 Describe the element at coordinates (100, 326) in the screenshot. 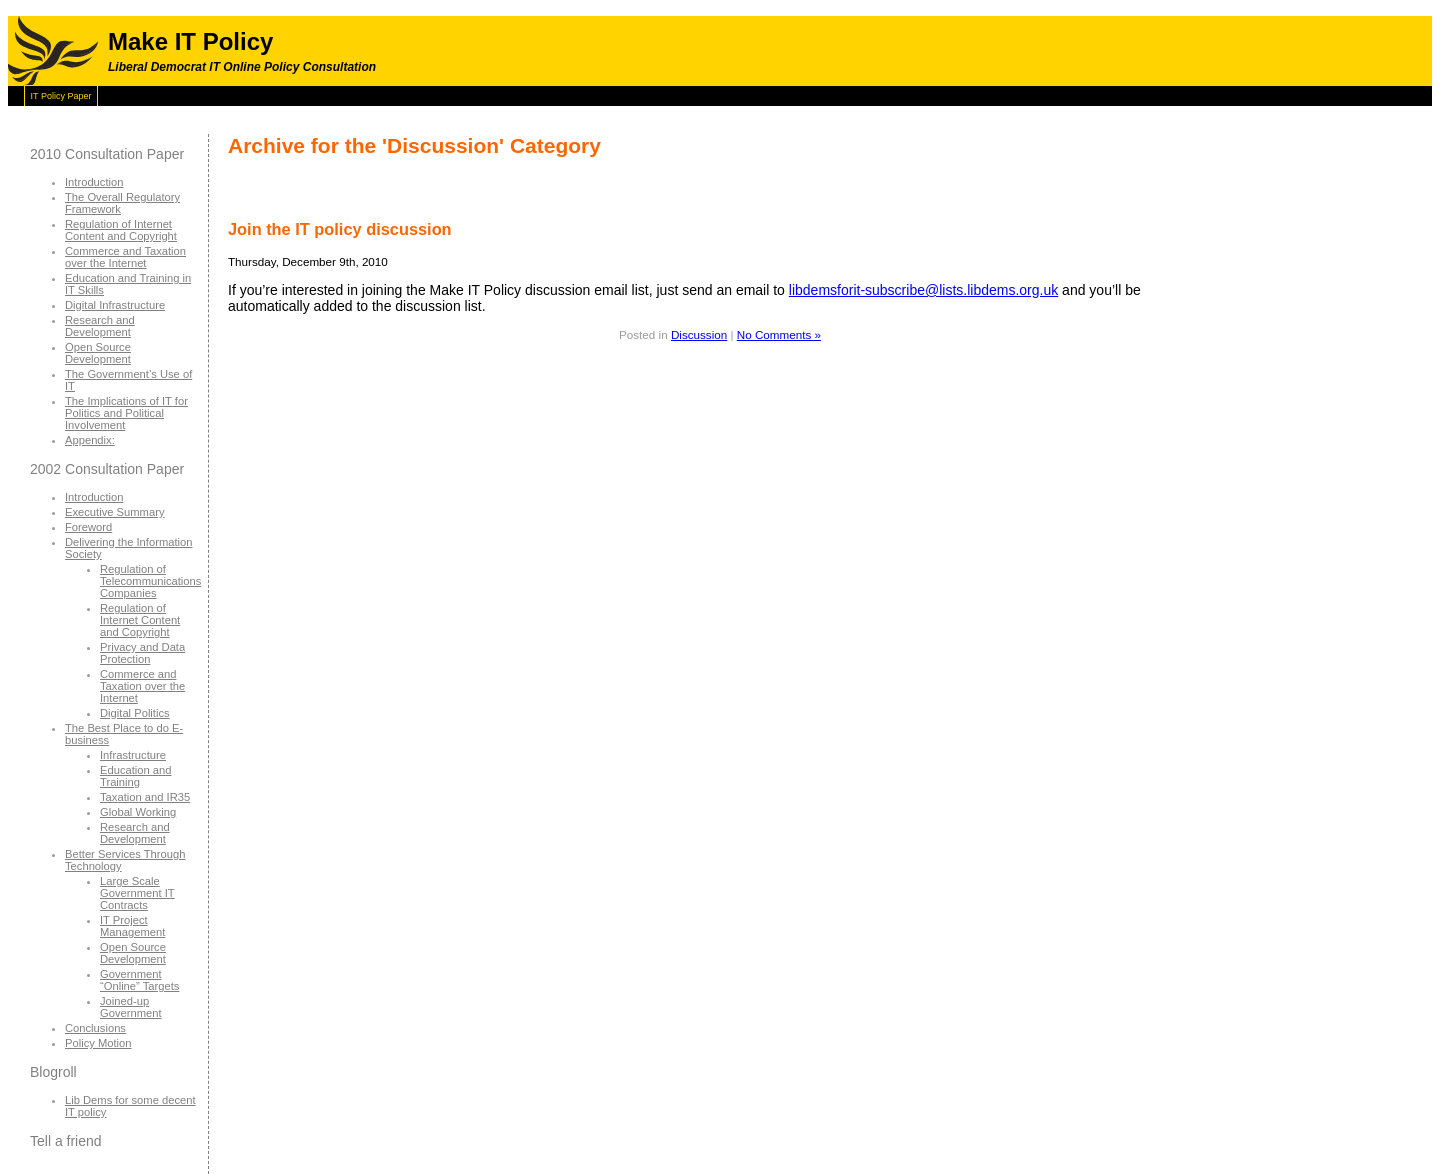

I see `Research and Development` at that location.